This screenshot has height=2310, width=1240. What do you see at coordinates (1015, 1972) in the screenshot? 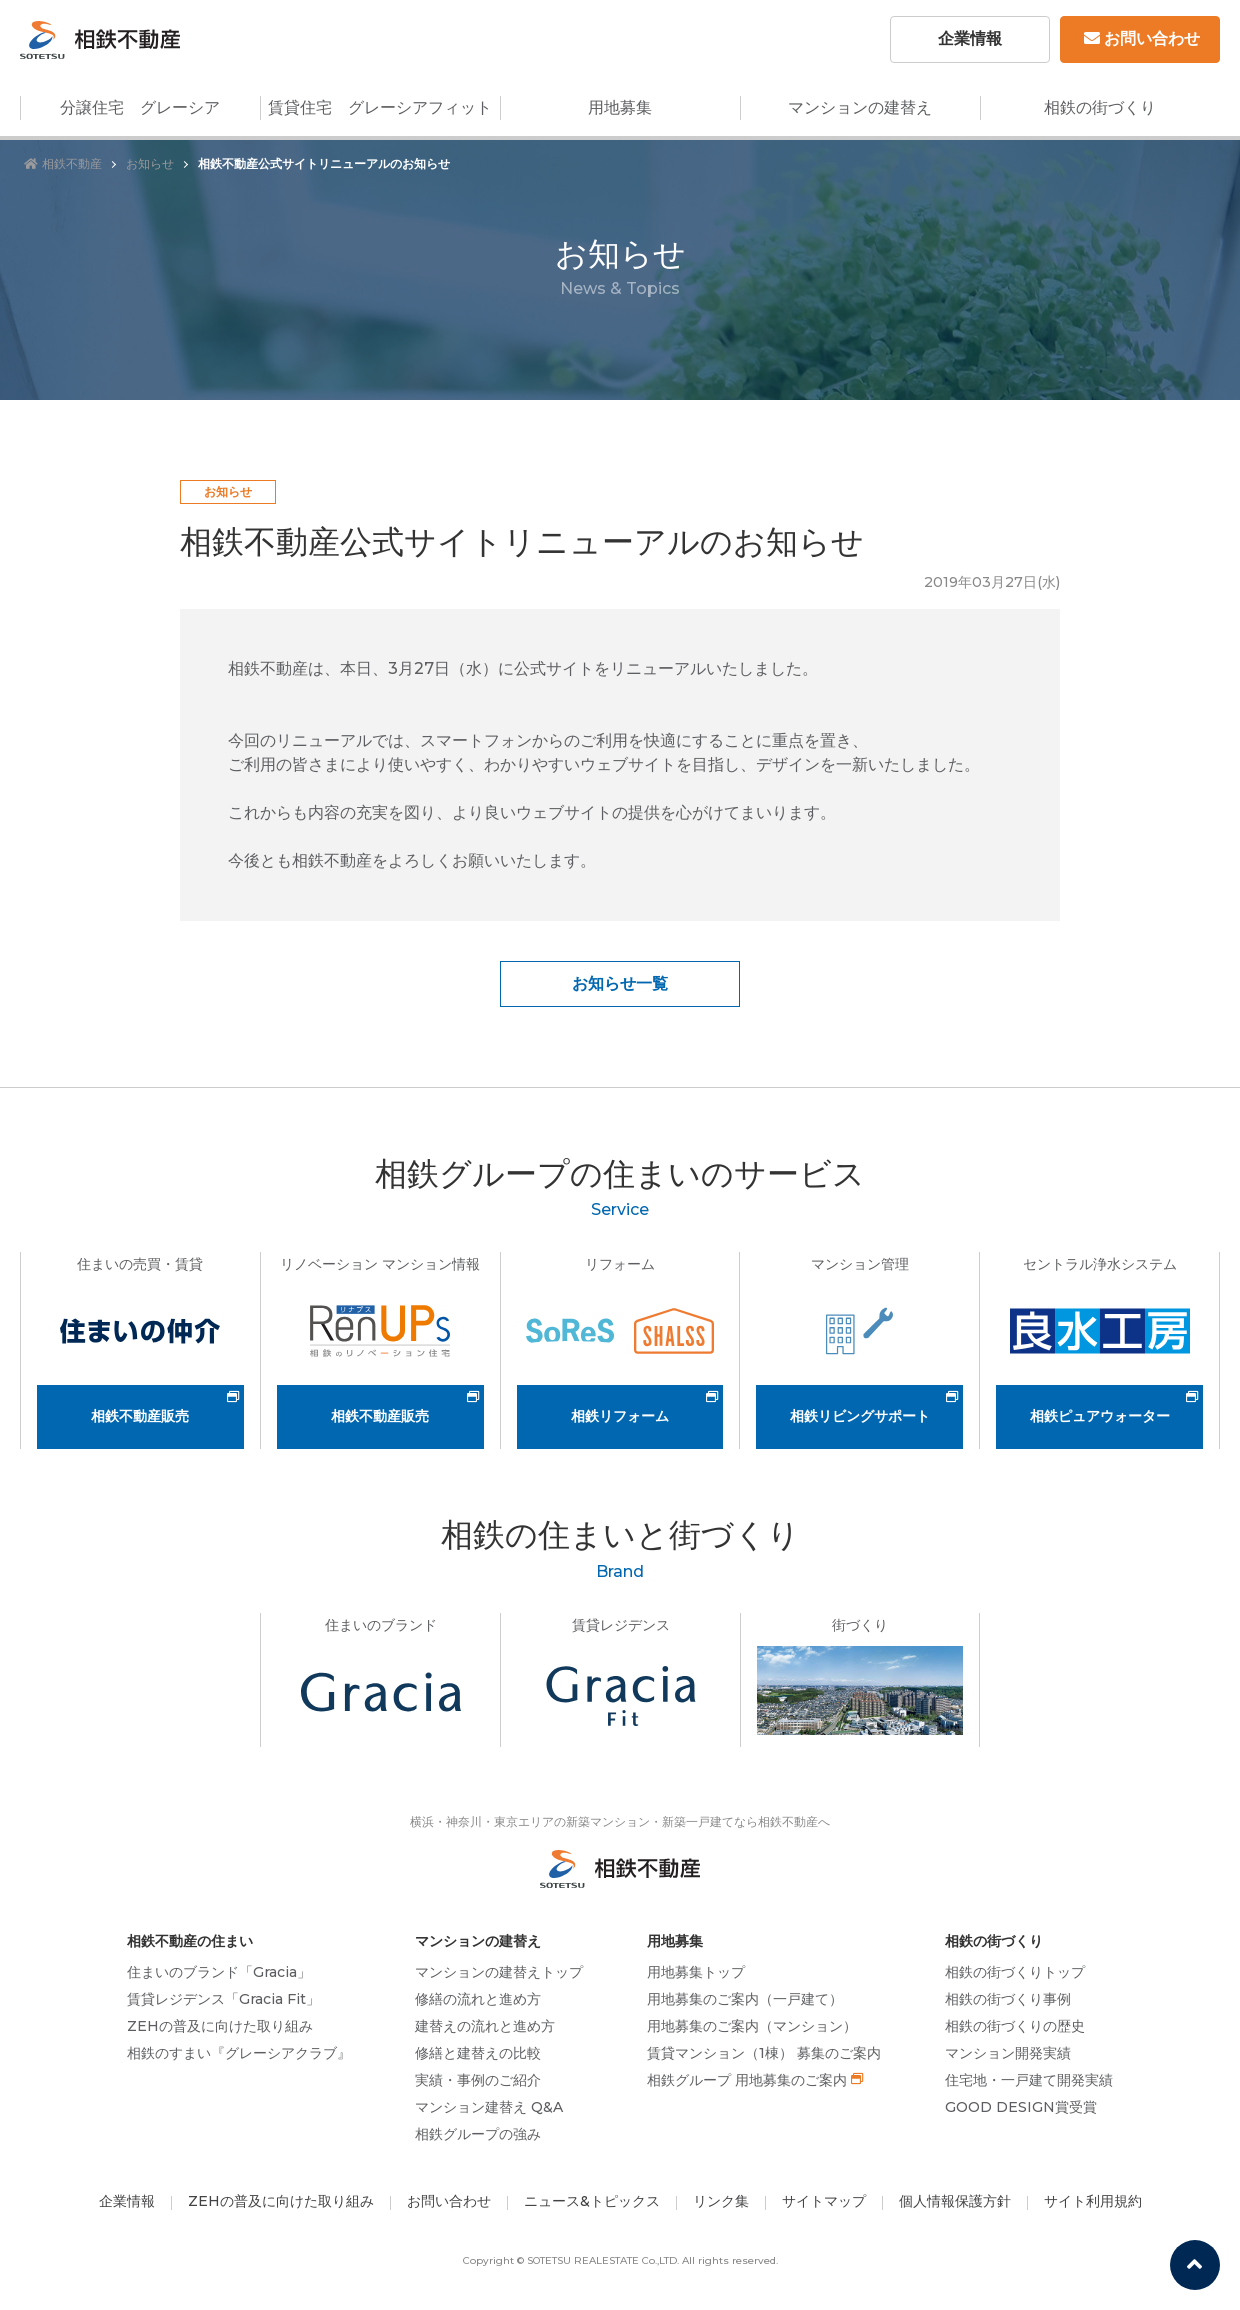
I see `相鉄の街づくりトップ` at bounding box center [1015, 1972].